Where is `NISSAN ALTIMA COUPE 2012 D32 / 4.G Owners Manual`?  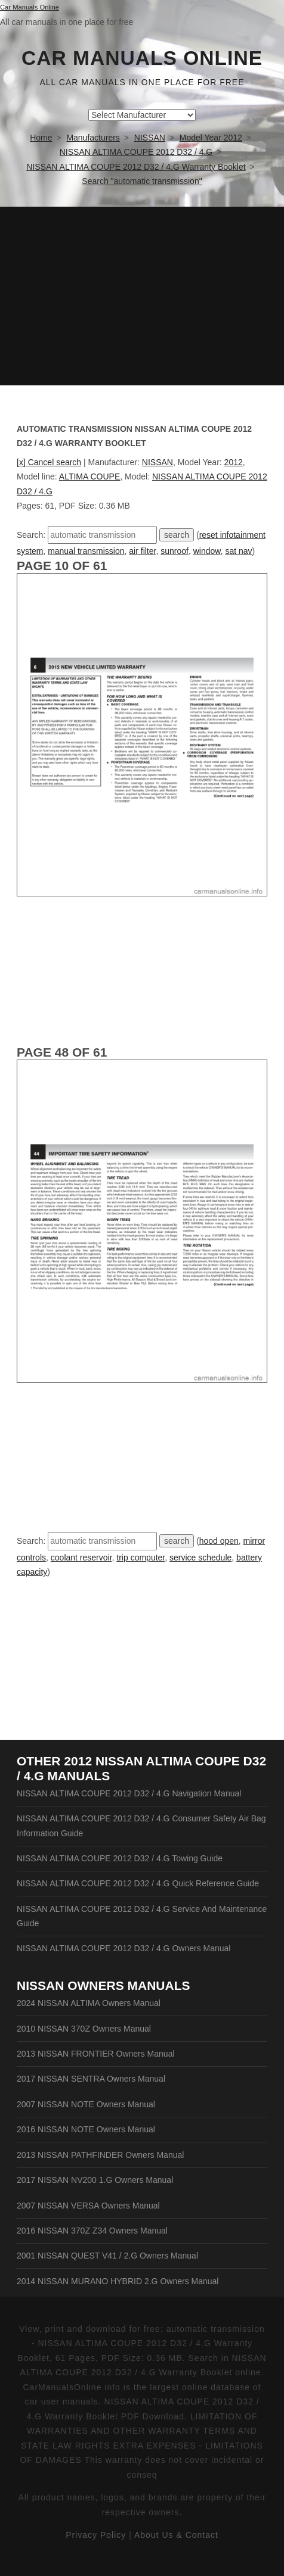 NISSAN ALTIMA COUPE 2012 D32 / 4.G Owners Manual is located at coordinates (123, 1948).